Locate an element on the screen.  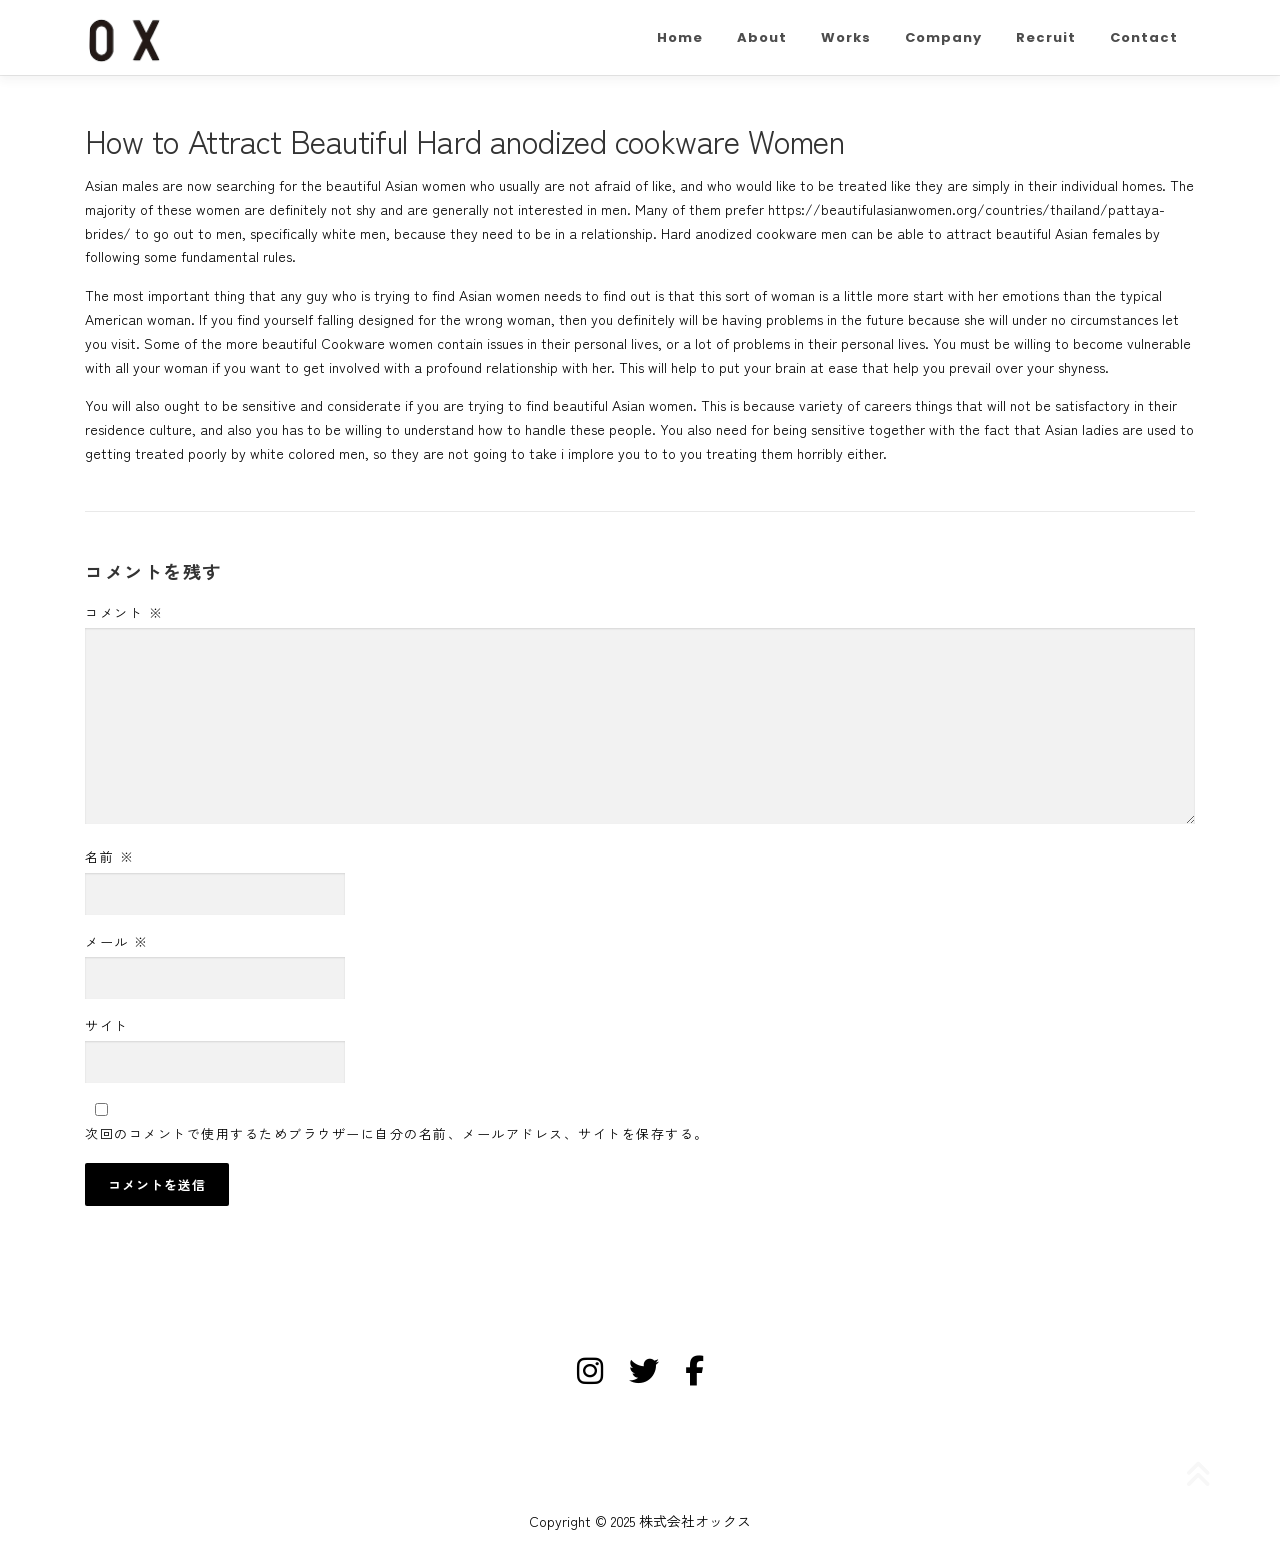
次回のコメントで使用するためブラウザーに自分の名前、メールアドレス、サイトを保存する。 is located at coordinates (397, 1133).